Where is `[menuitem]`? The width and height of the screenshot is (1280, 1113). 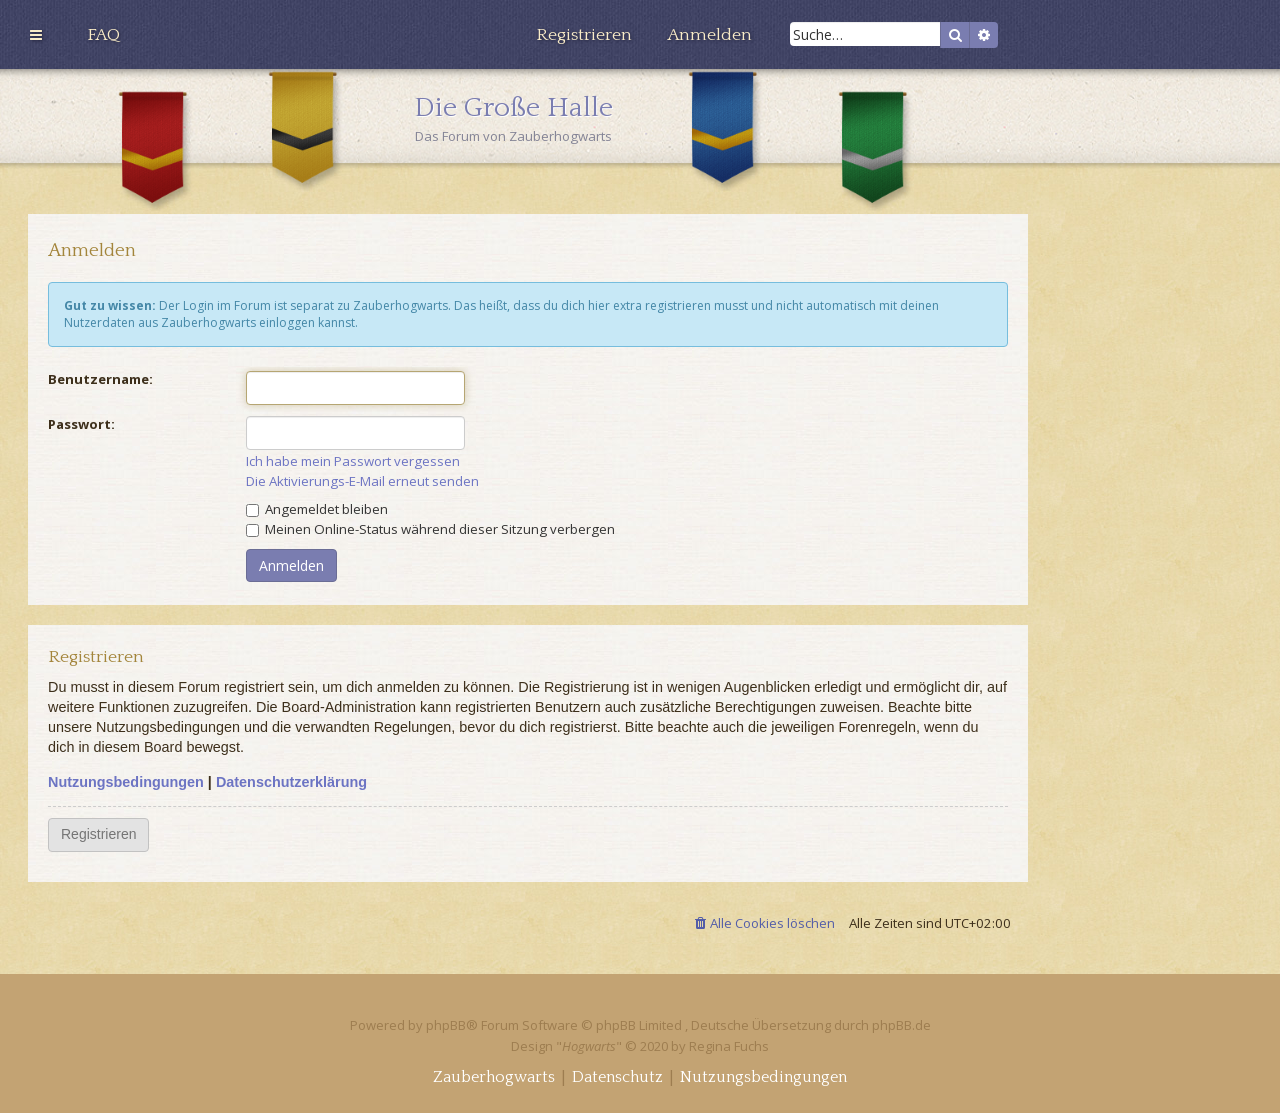 [menuitem] is located at coordinates (103, 35).